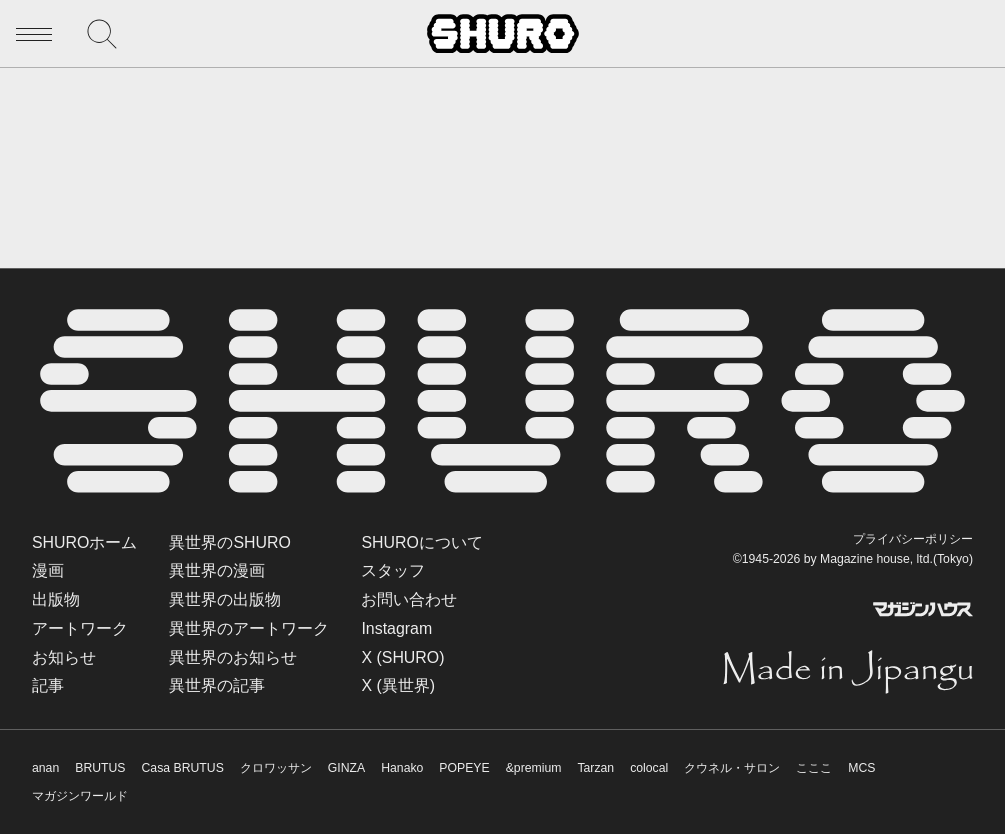 This screenshot has height=834, width=1005. What do you see at coordinates (913, 539) in the screenshot?
I see `プライバシーポリシー` at bounding box center [913, 539].